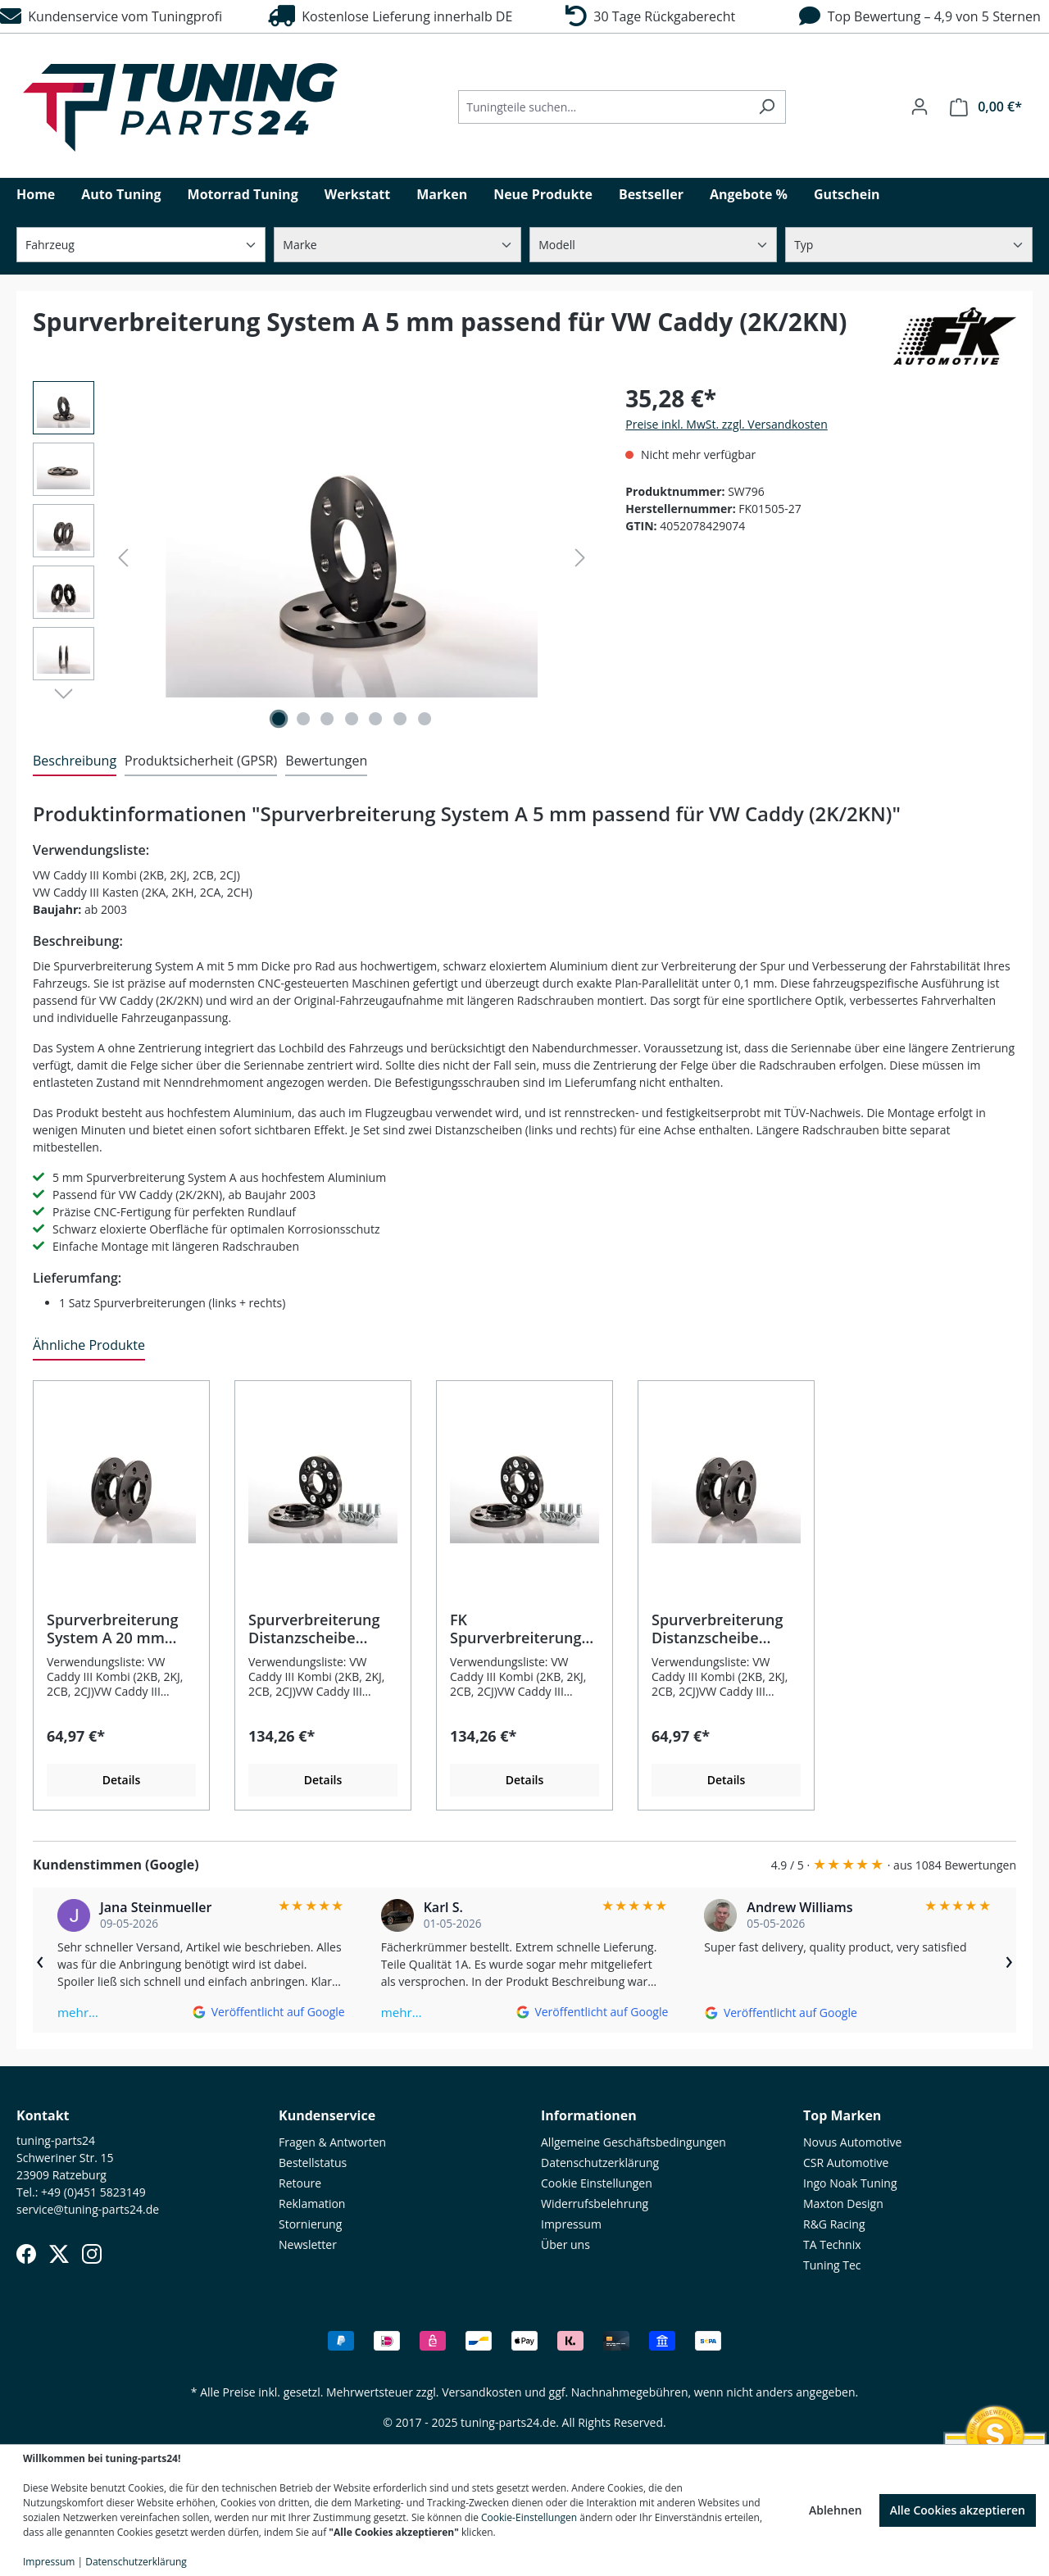  I want to click on [Tuningteile suchen...], so click(603, 107).